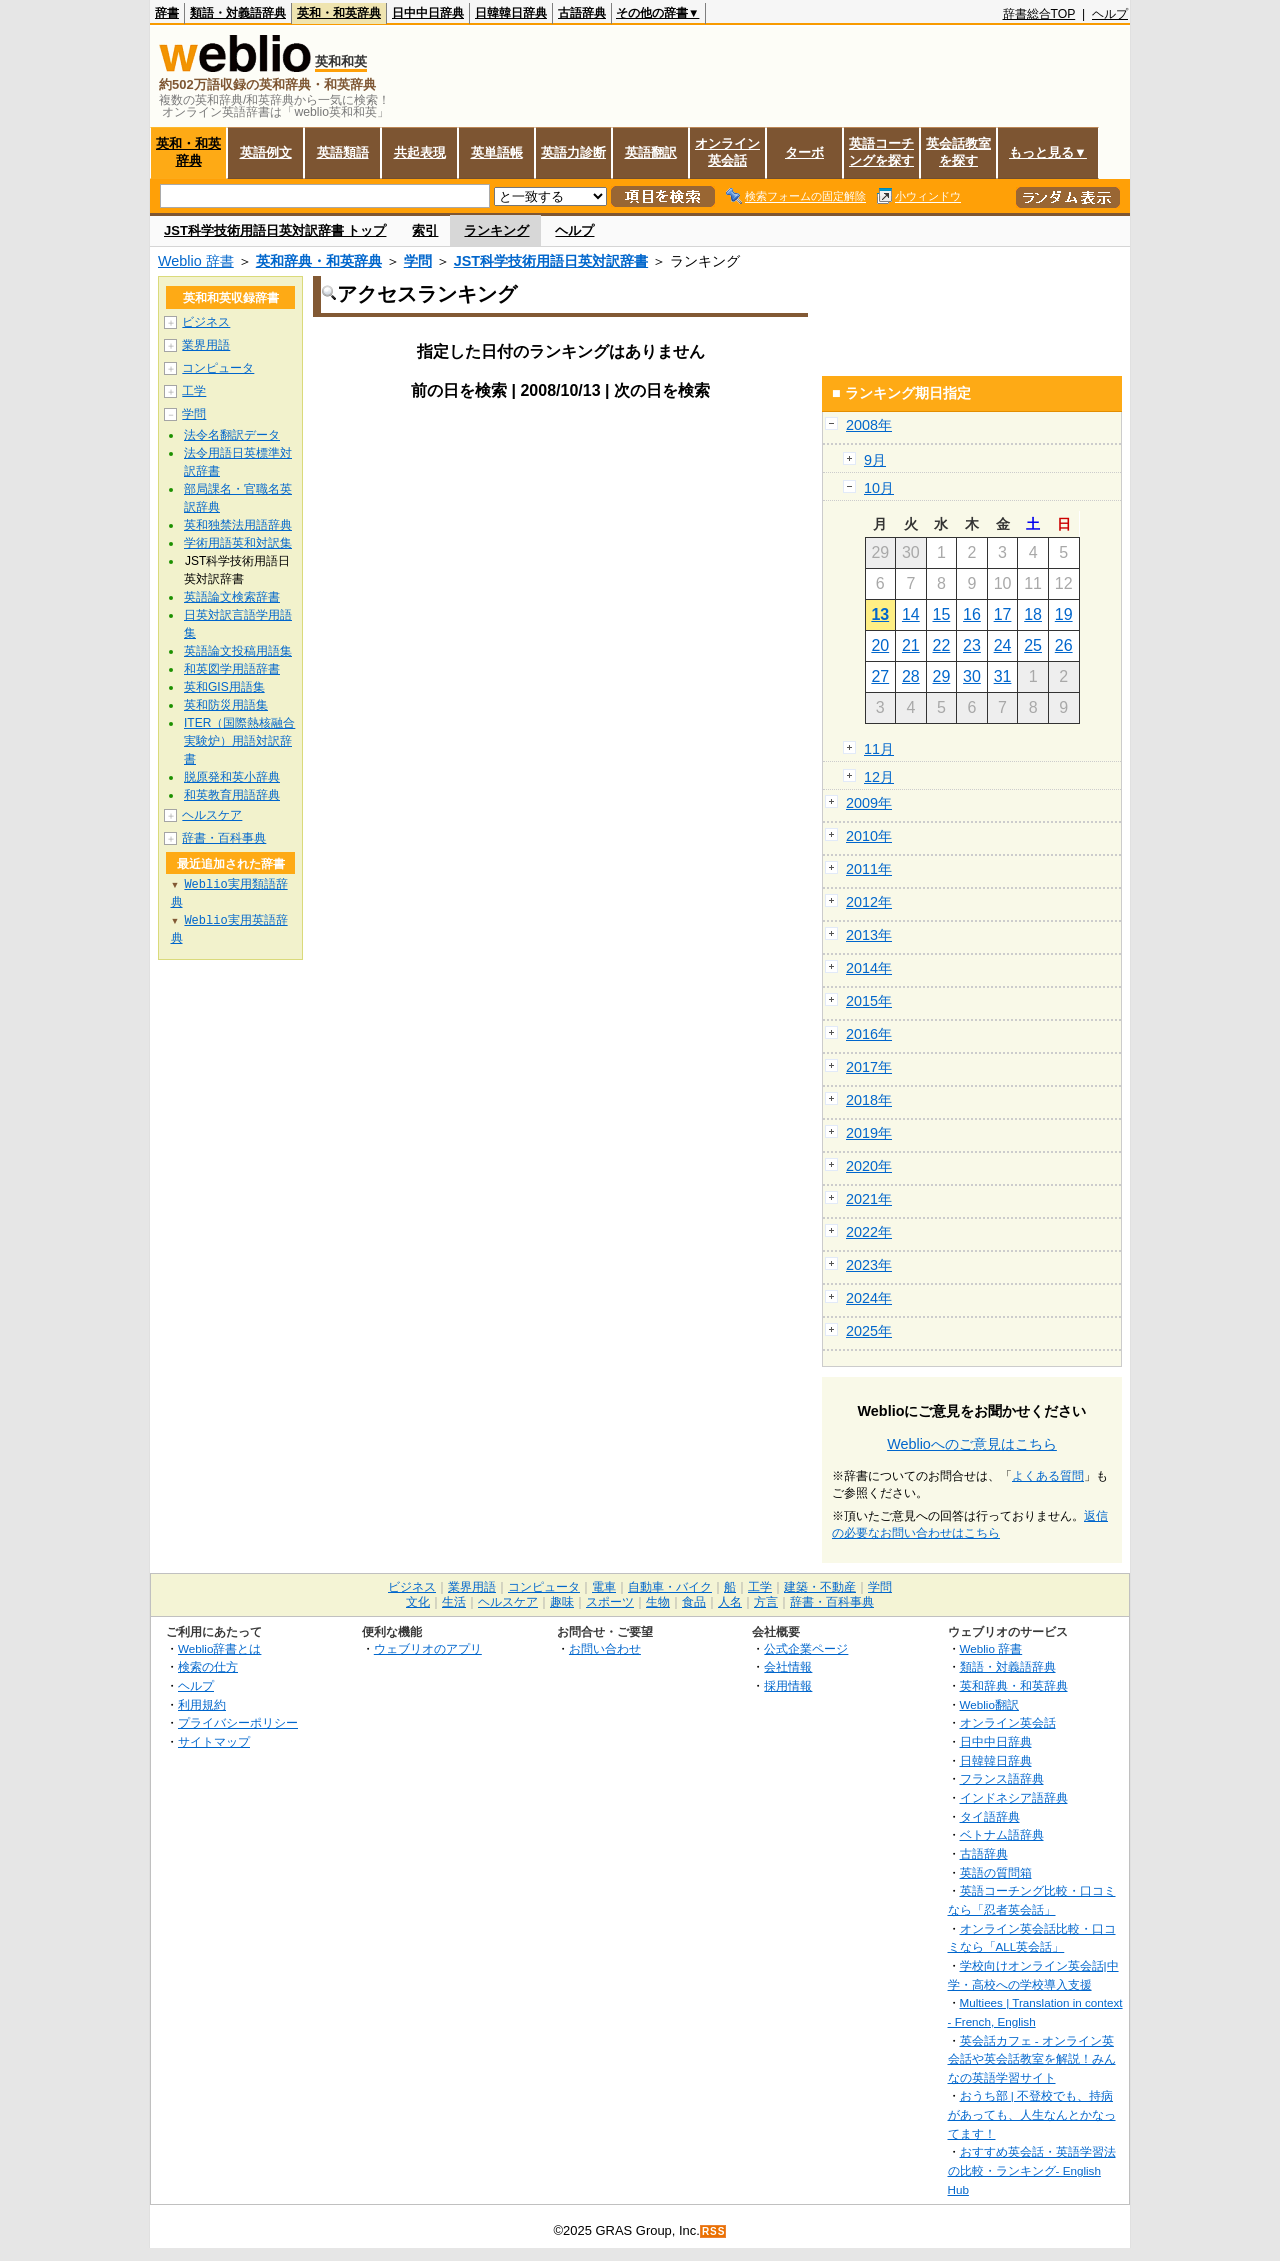 The width and height of the screenshot is (1280, 2261). I want to click on Weblio辞書とは, so click(219, 1648).